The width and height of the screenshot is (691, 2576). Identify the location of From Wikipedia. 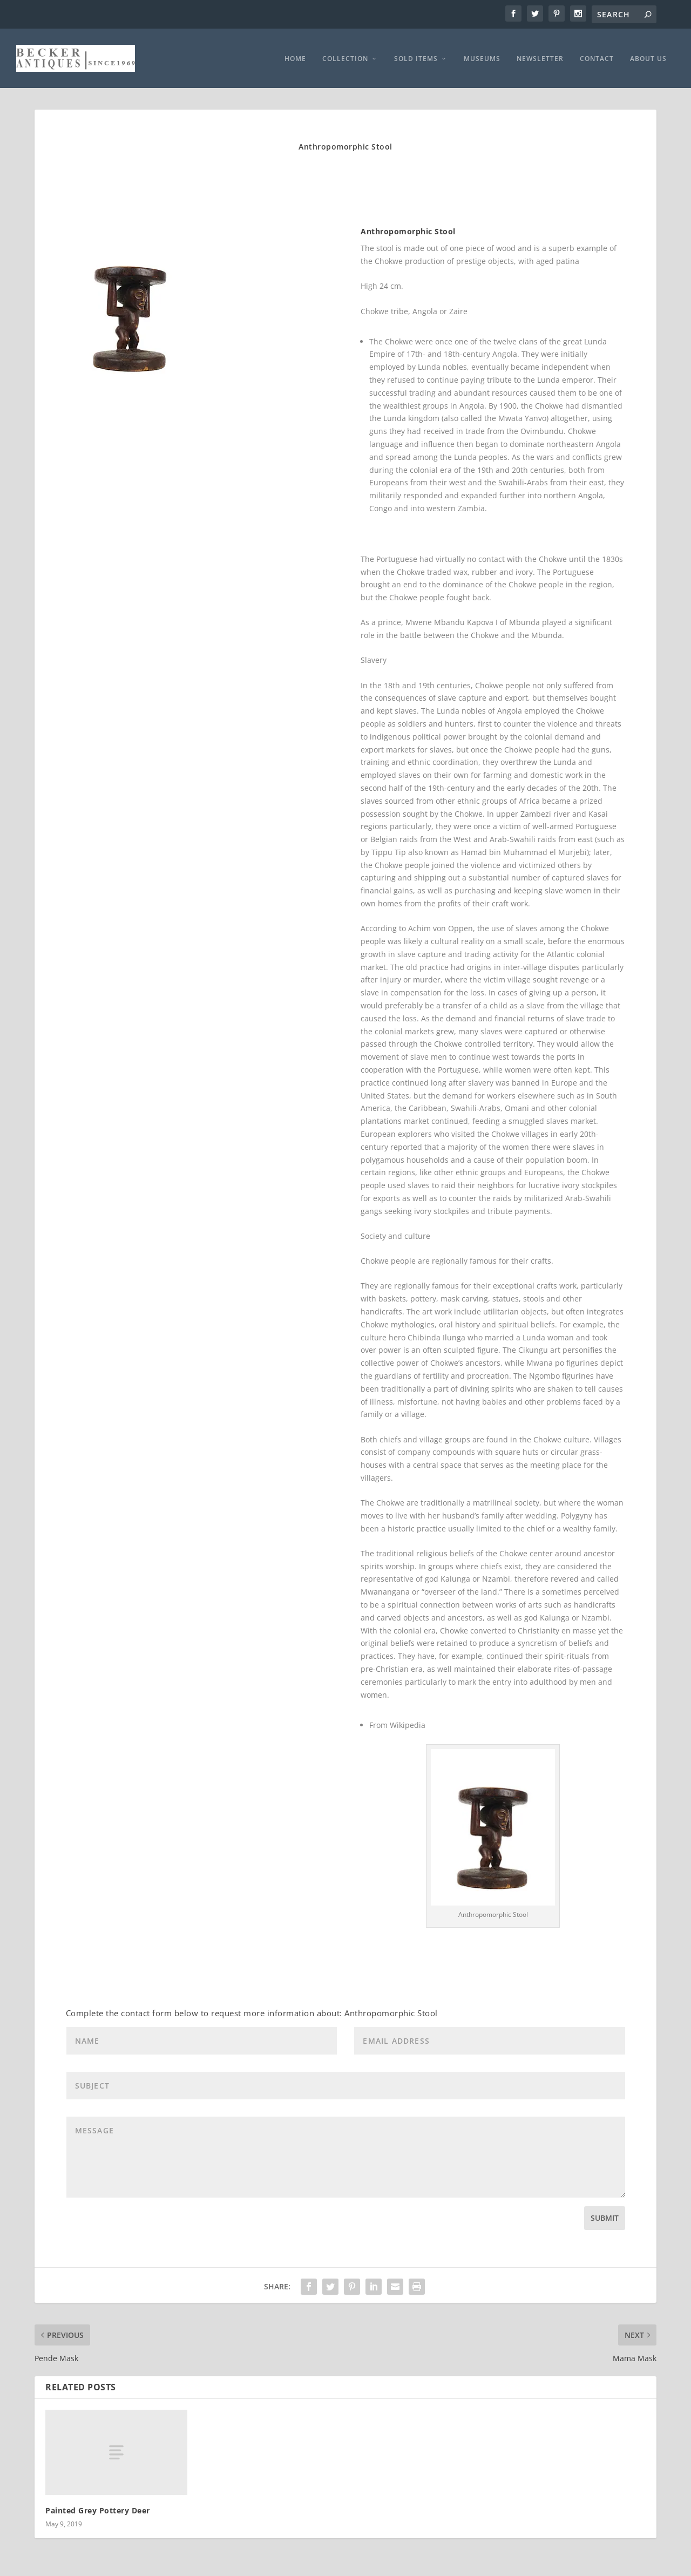
(397, 1722).